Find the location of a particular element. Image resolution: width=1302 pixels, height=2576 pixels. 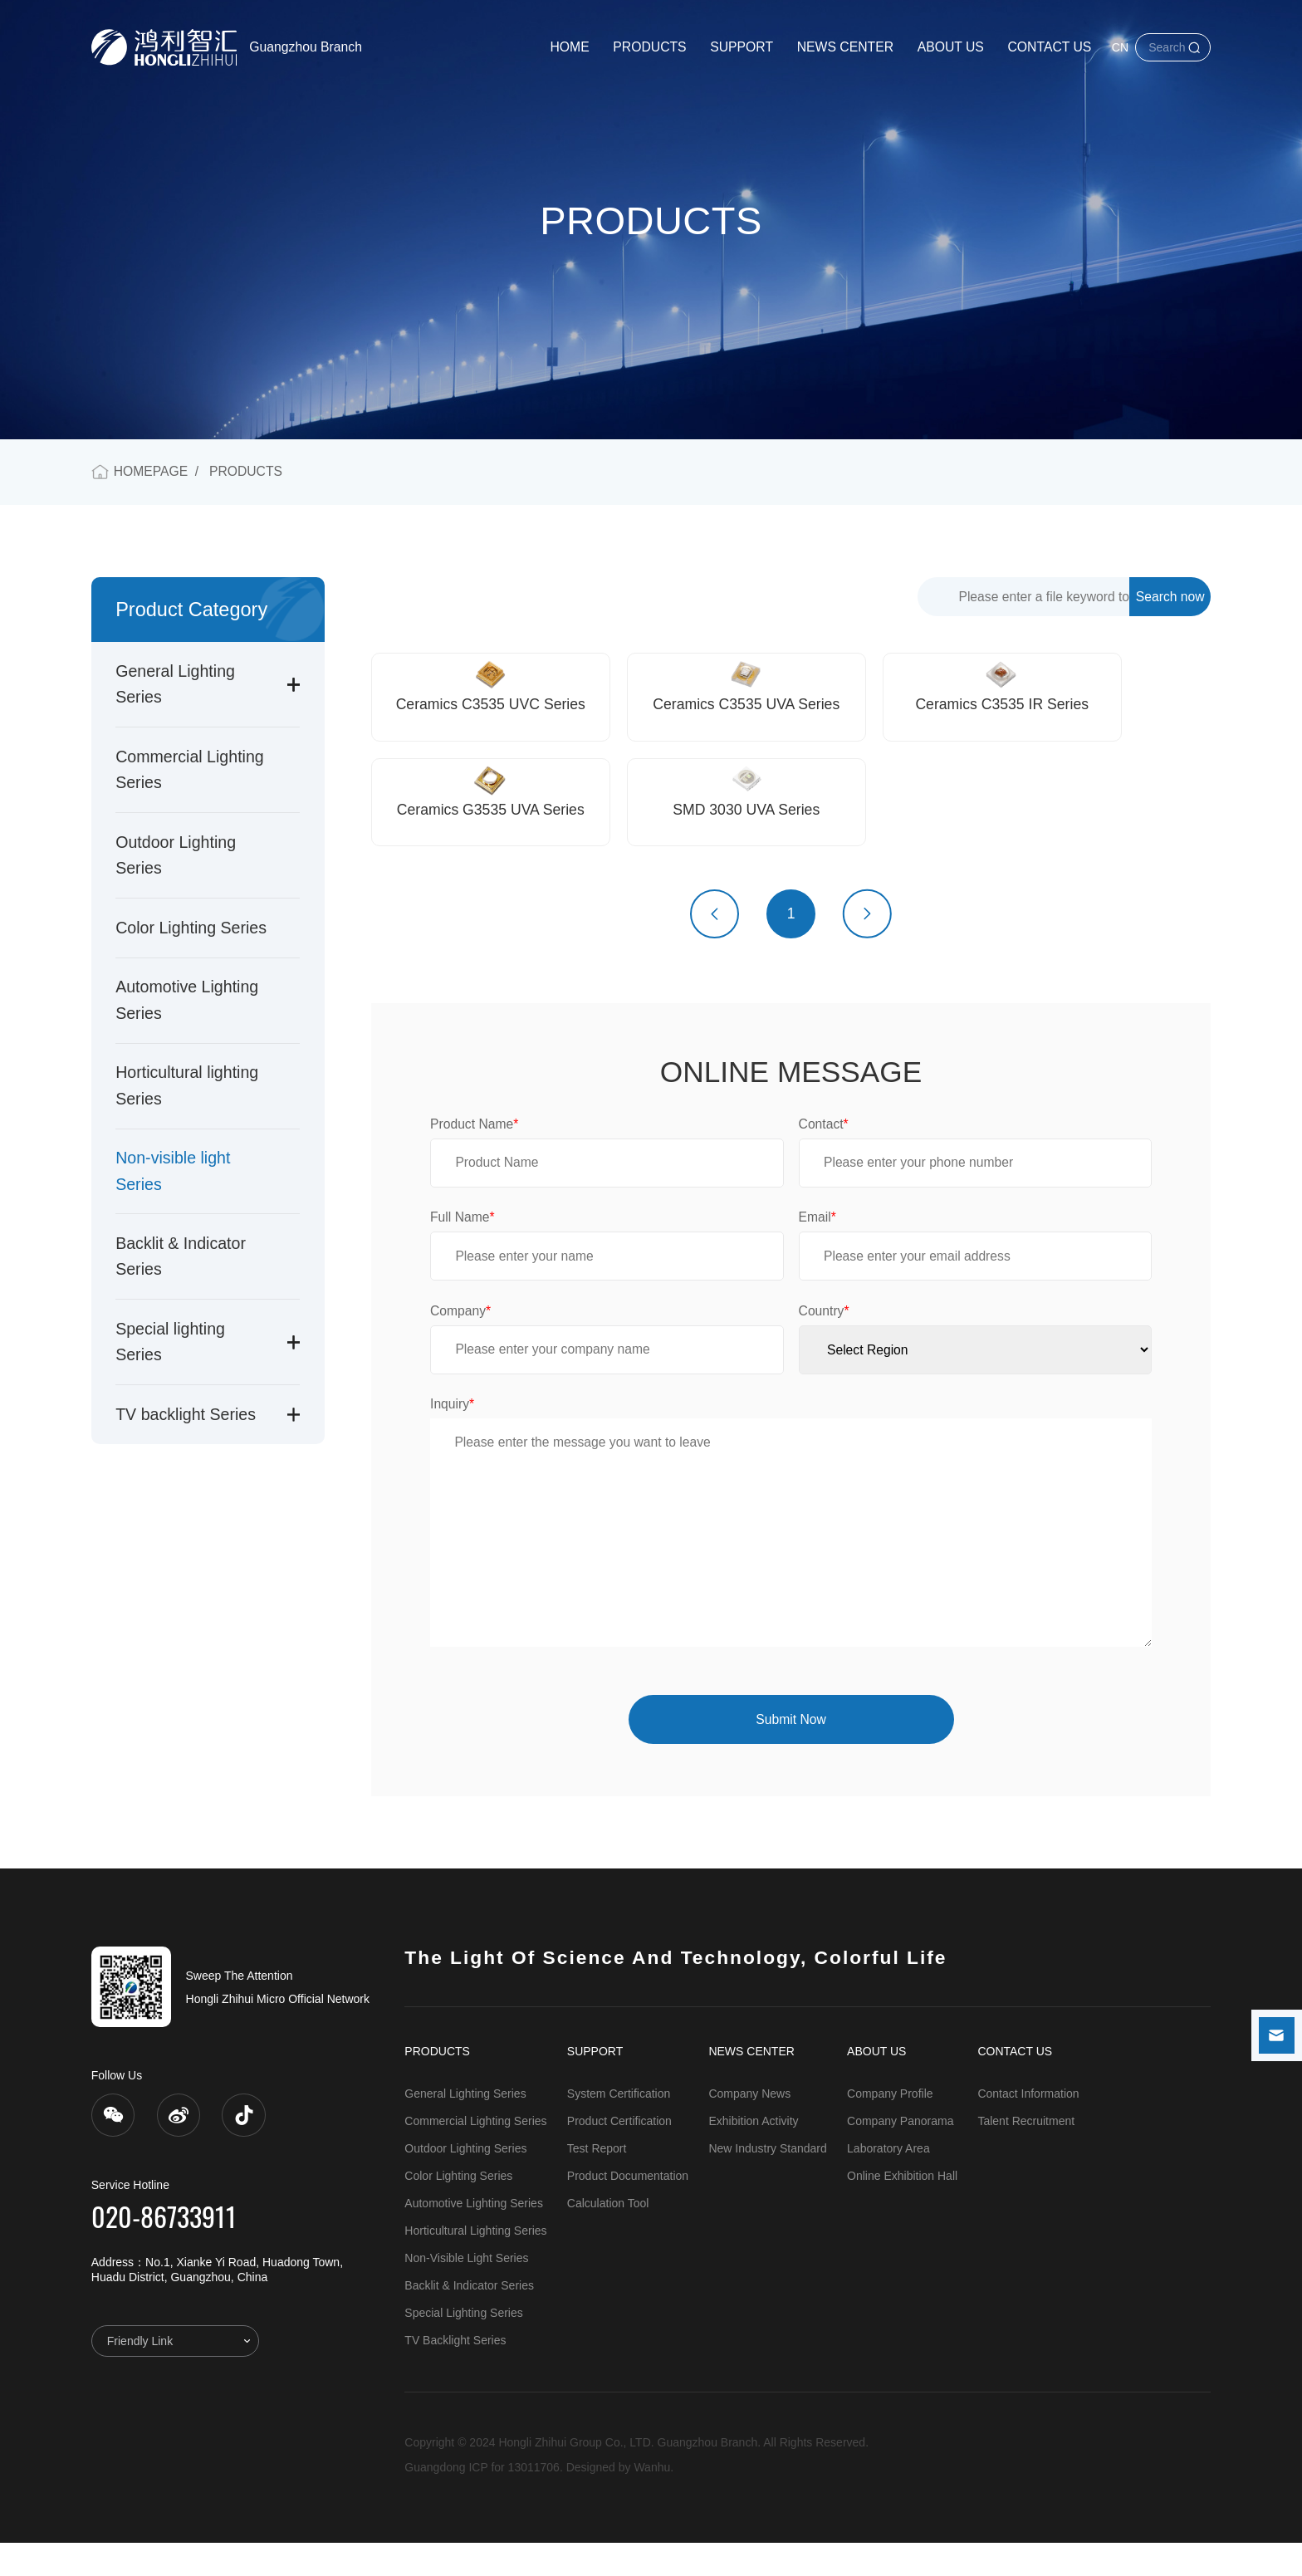

Calculation Tool is located at coordinates (608, 2236).